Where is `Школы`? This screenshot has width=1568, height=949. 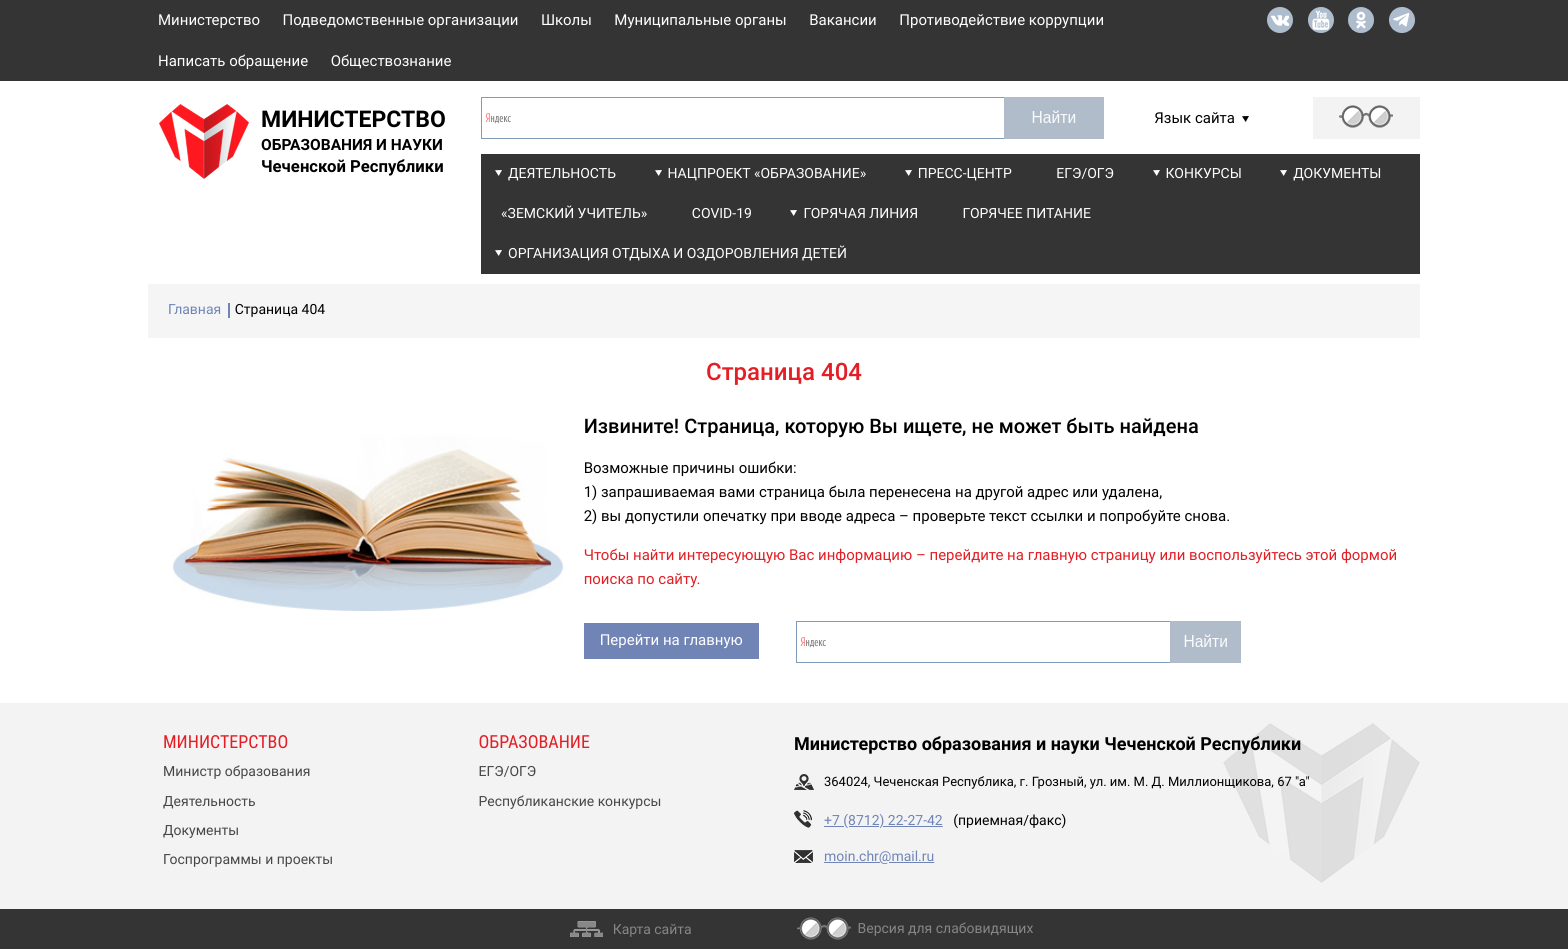 Школы is located at coordinates (566, 20).